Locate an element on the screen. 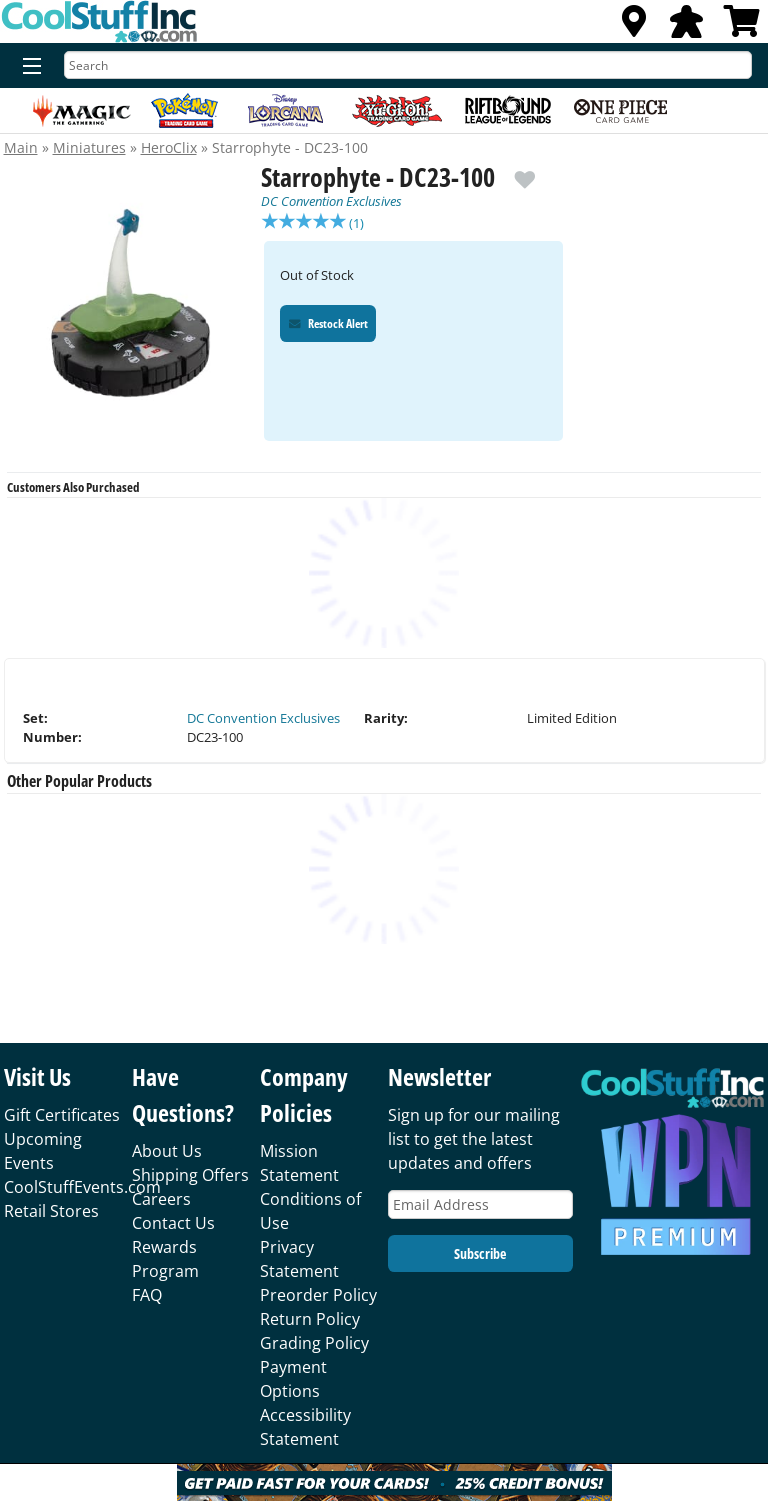 The height and width of the screenshot is (1511, 768). Retail Stores is located at coordinates (51, 1211).